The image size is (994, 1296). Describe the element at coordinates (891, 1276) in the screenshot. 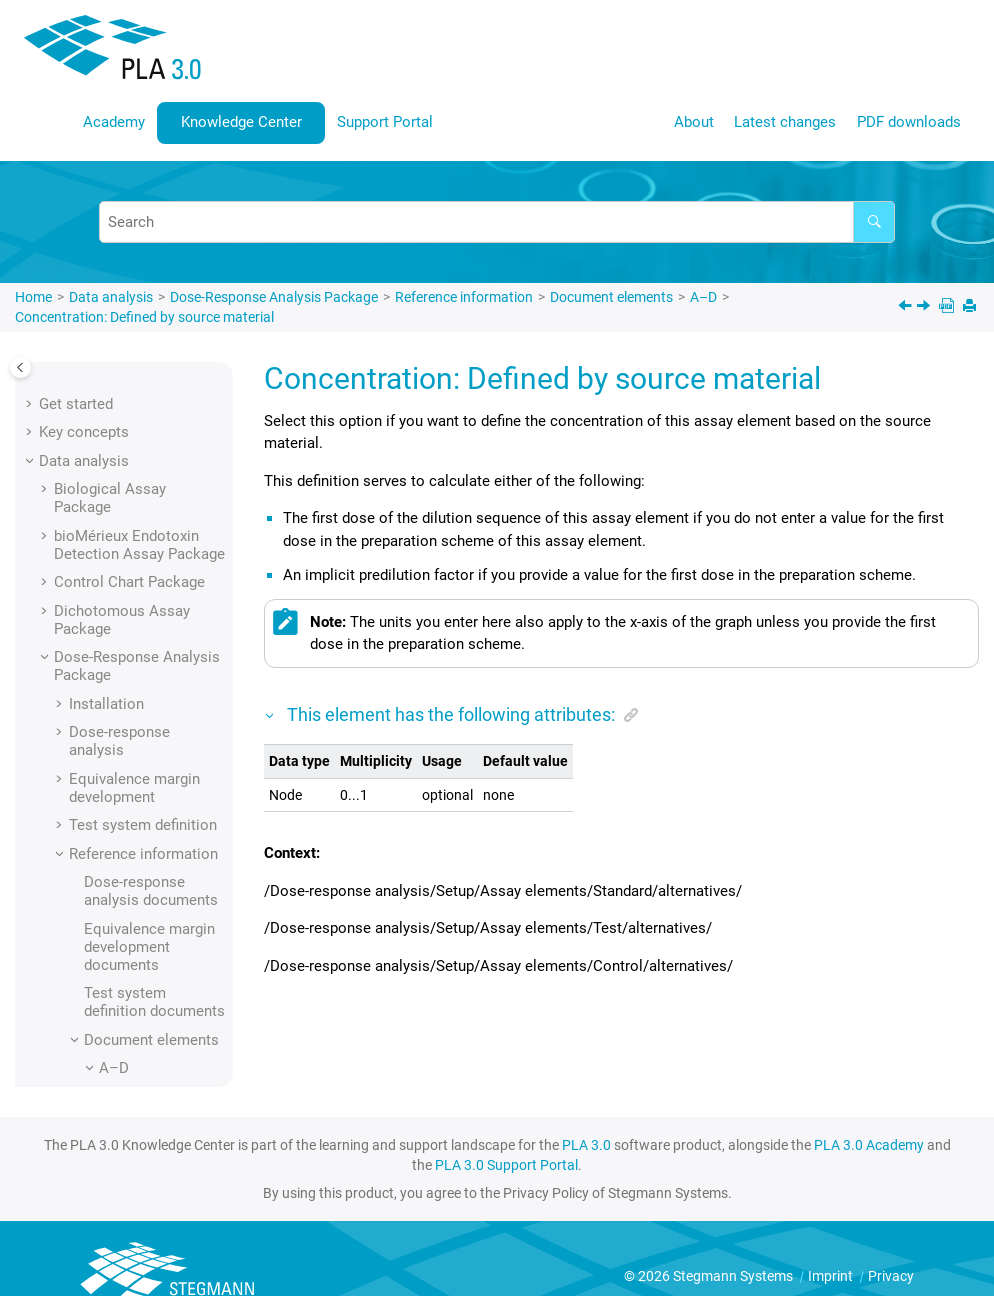

I see `Privacy` at that location.